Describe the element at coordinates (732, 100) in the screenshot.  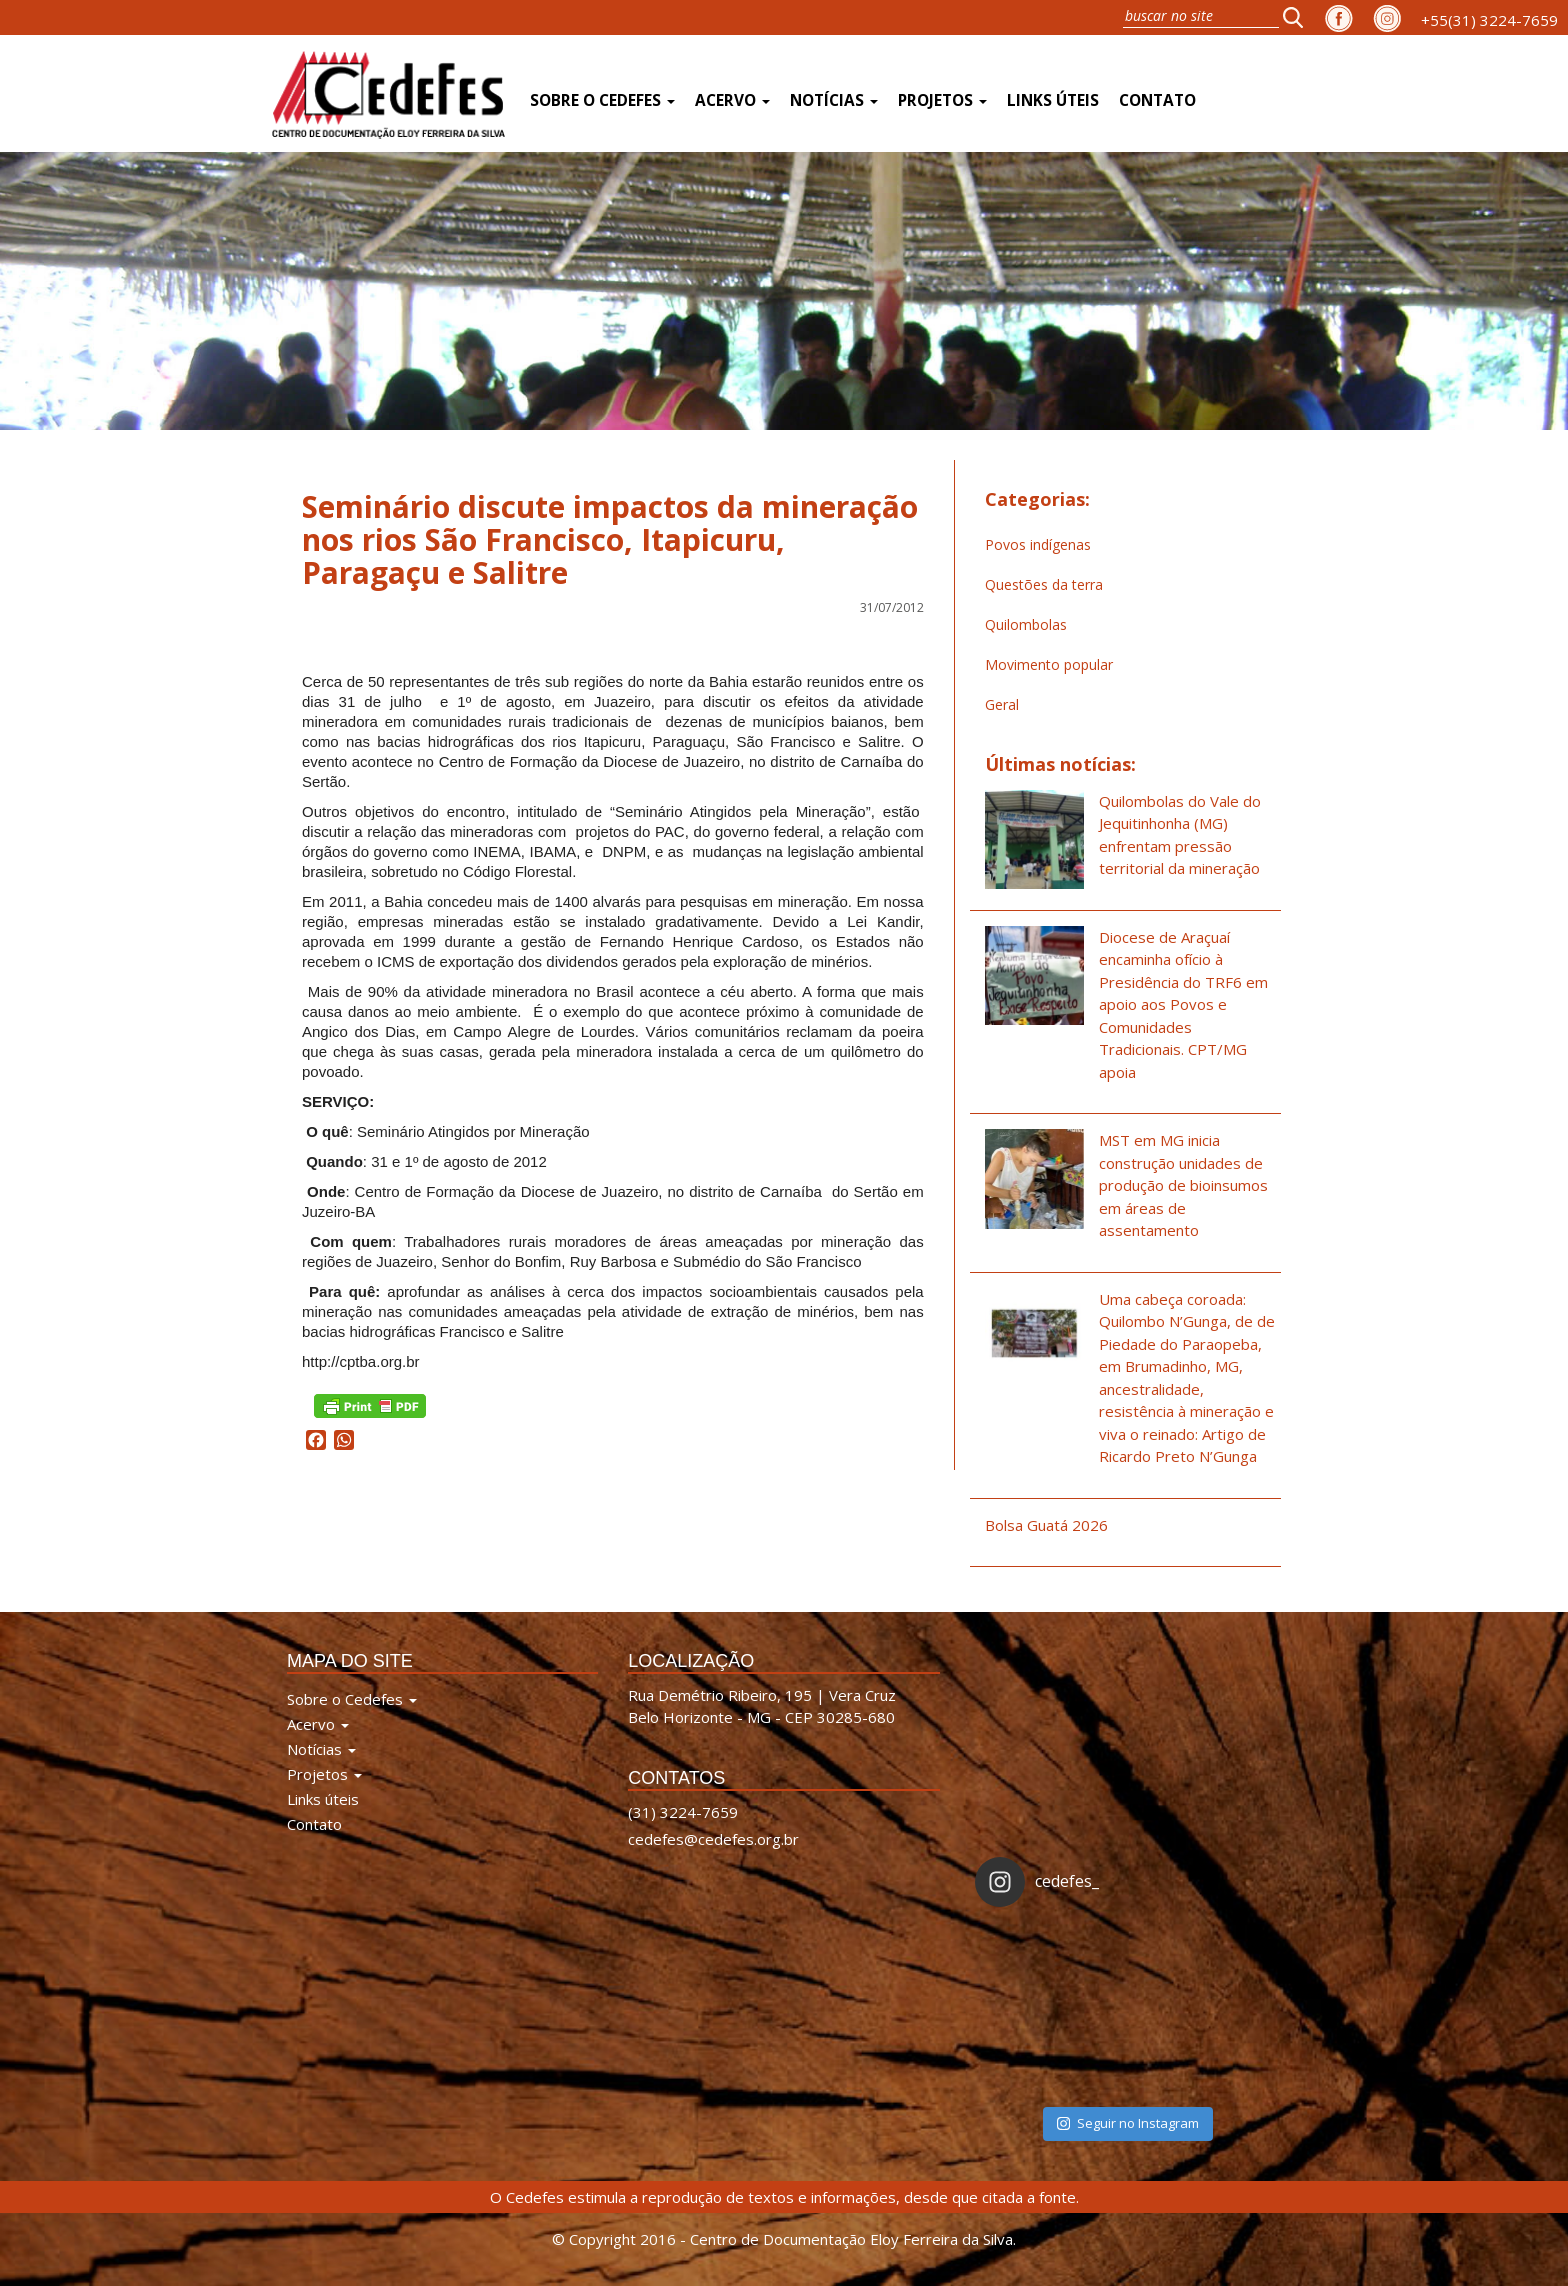
I see `Acervo` at that location.